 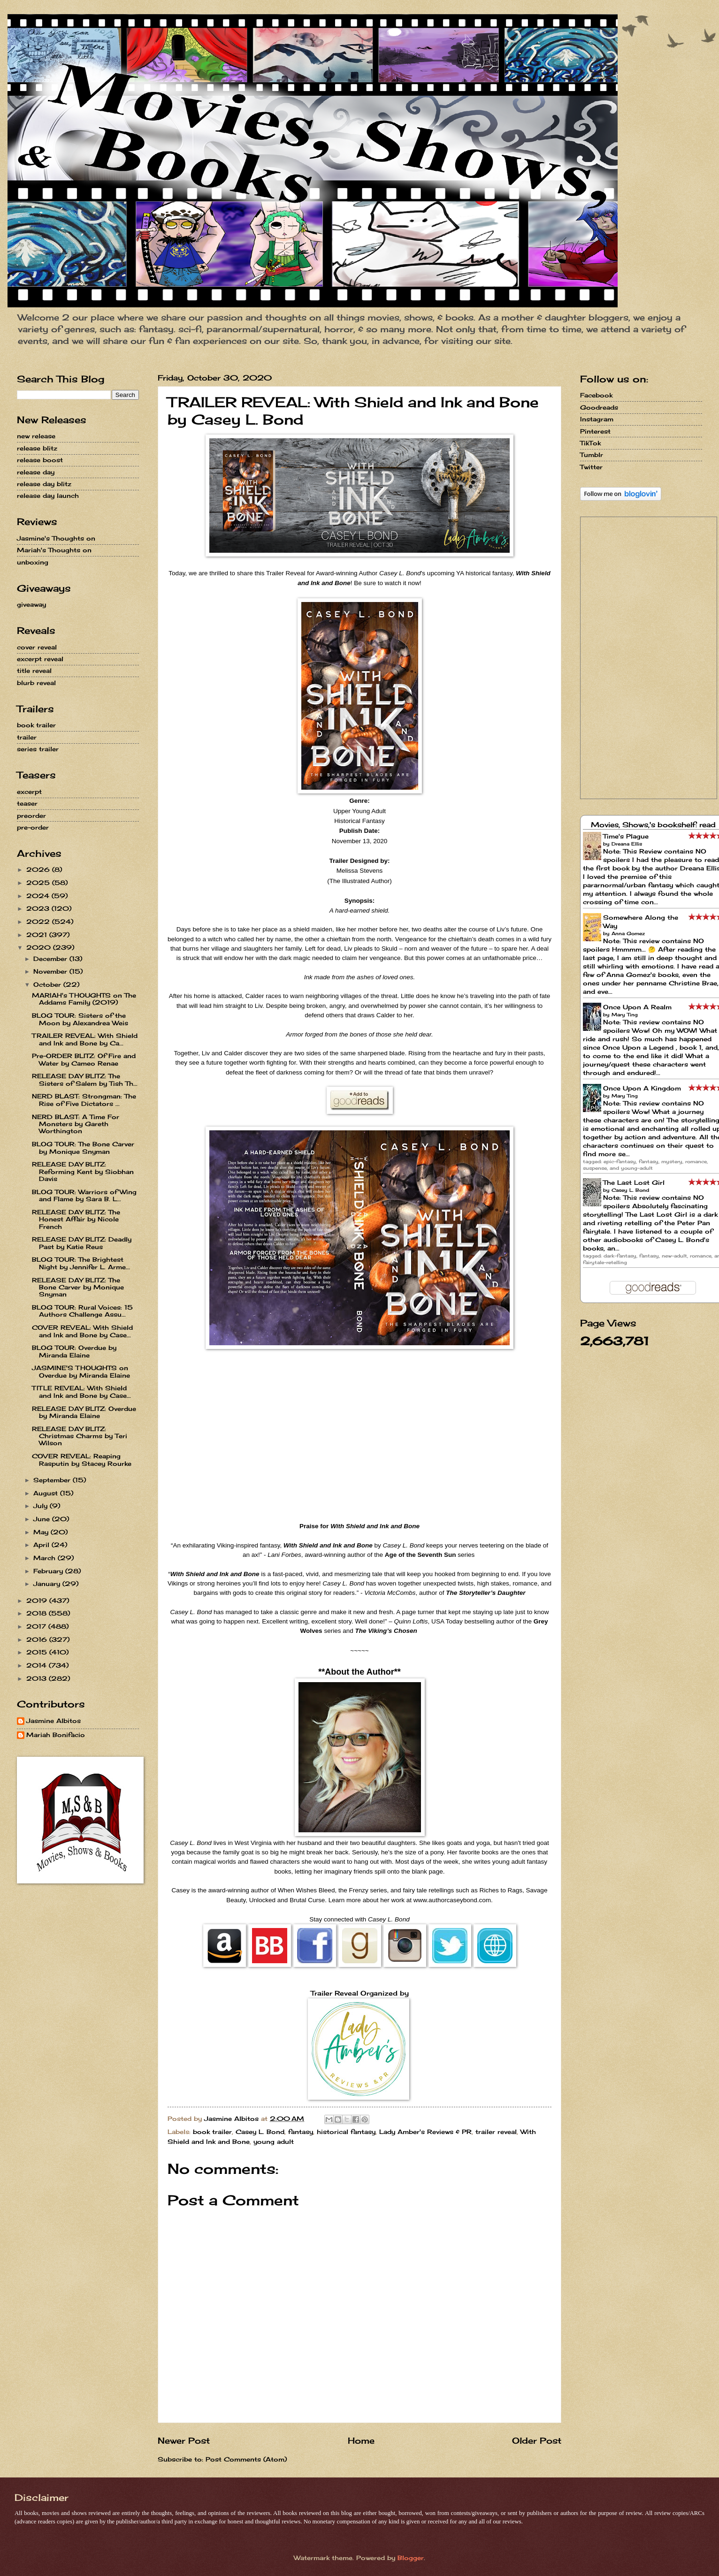 What do you see at coordinates (79, 1436) in the screenshot?
I see `RELEASE DAY BLITZ: Christmas Charms by Teri Wilson` at bounding box center [79, 1436].